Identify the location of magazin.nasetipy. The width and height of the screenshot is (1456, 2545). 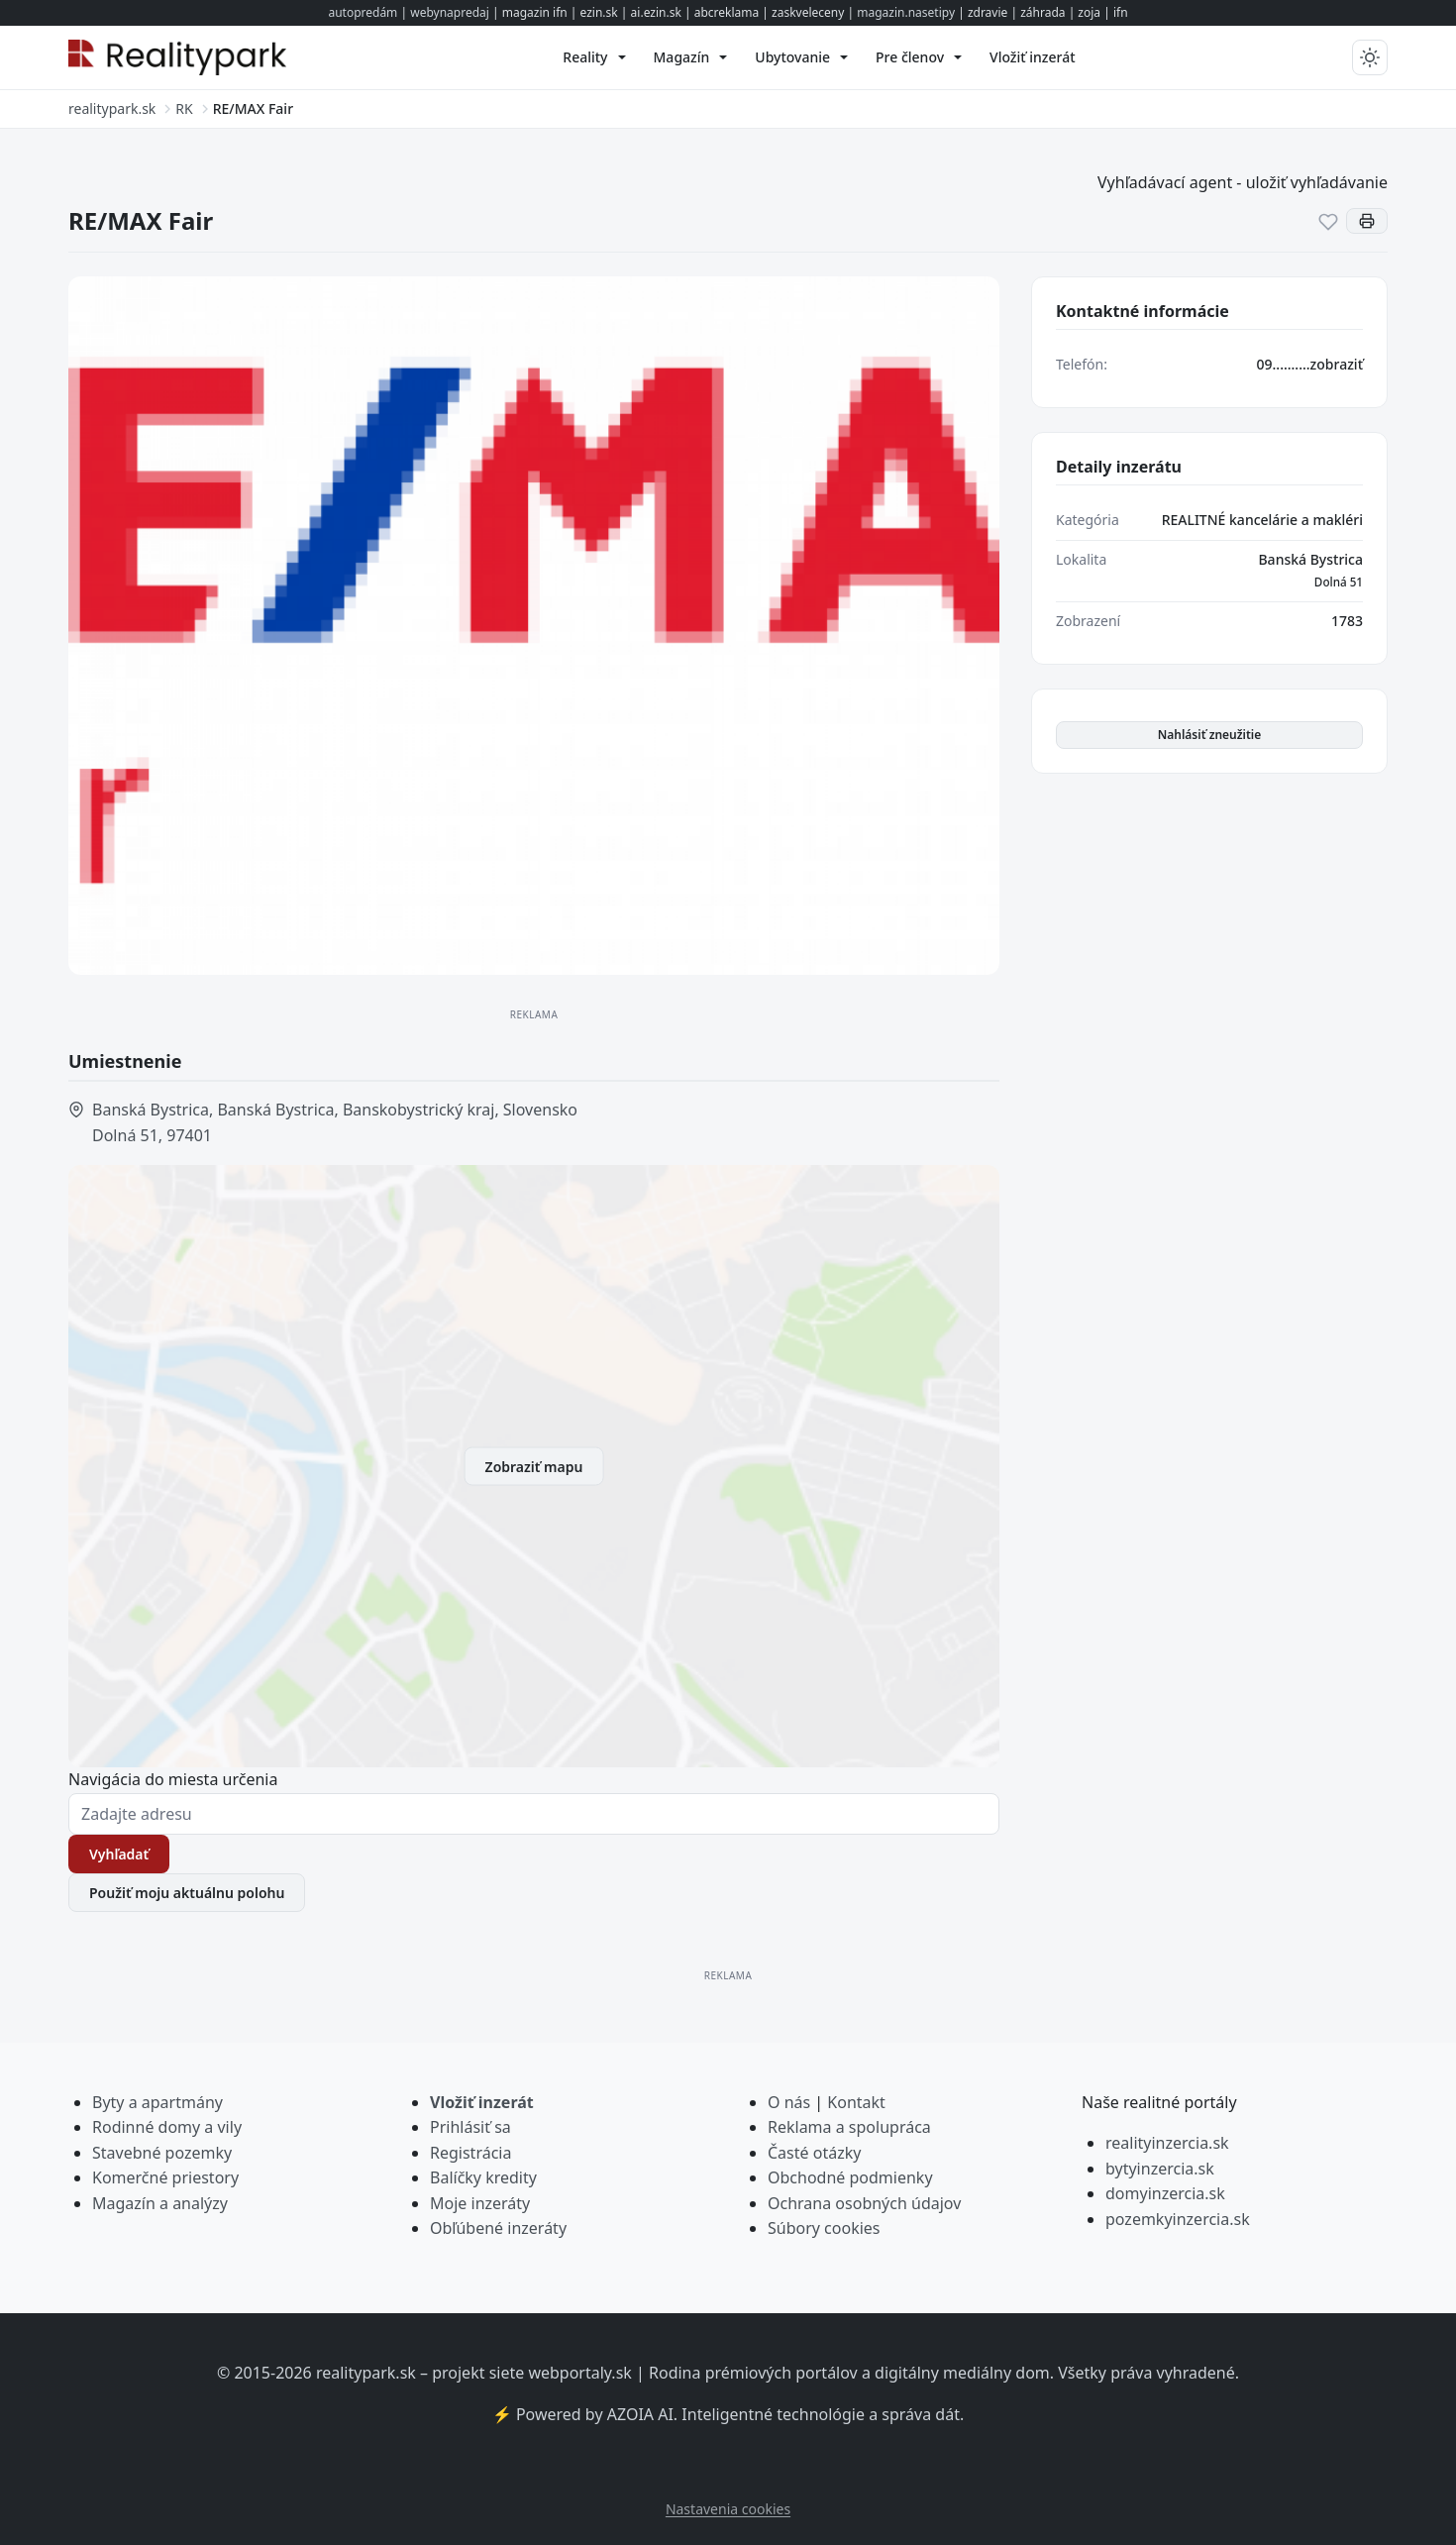
(906, 12).